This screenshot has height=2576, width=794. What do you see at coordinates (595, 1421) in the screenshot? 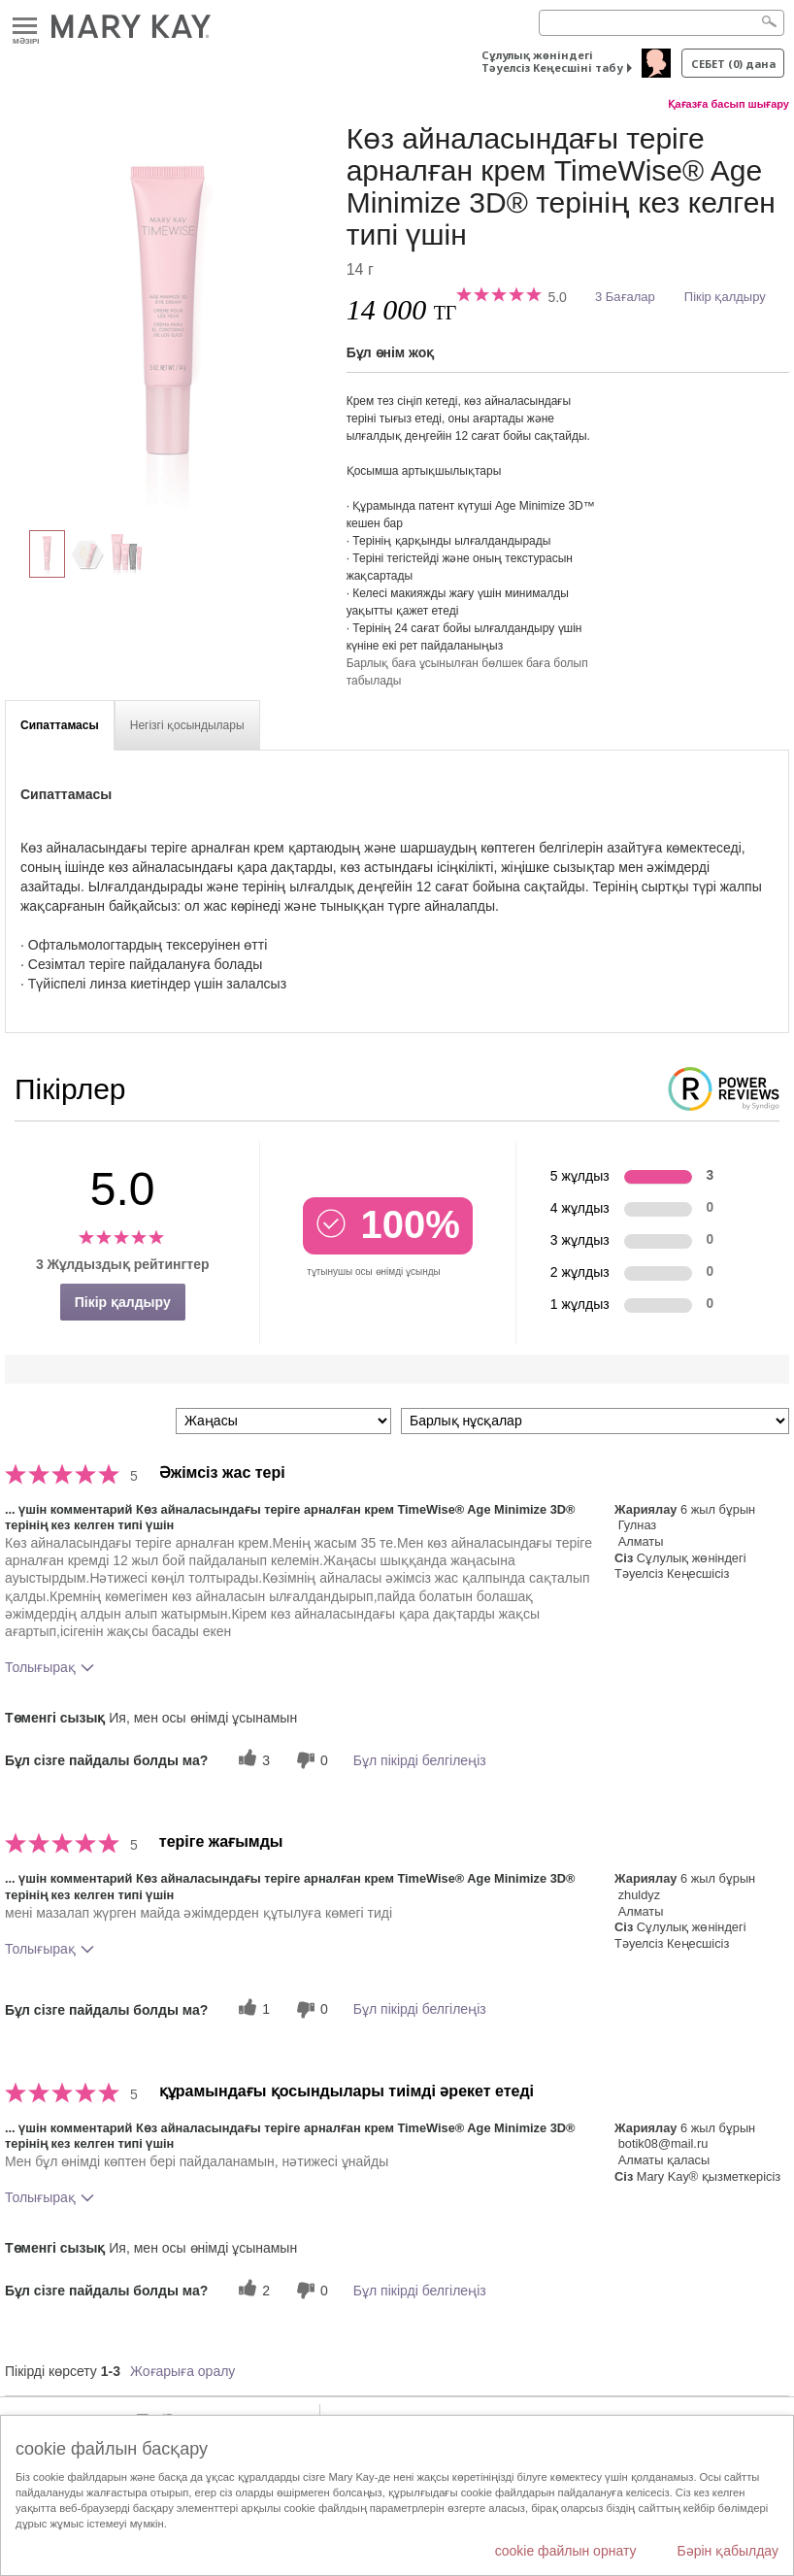
I see `[Пікірлерді нұсқа бойынша сүзу]` at bounding box center [595, 1421].